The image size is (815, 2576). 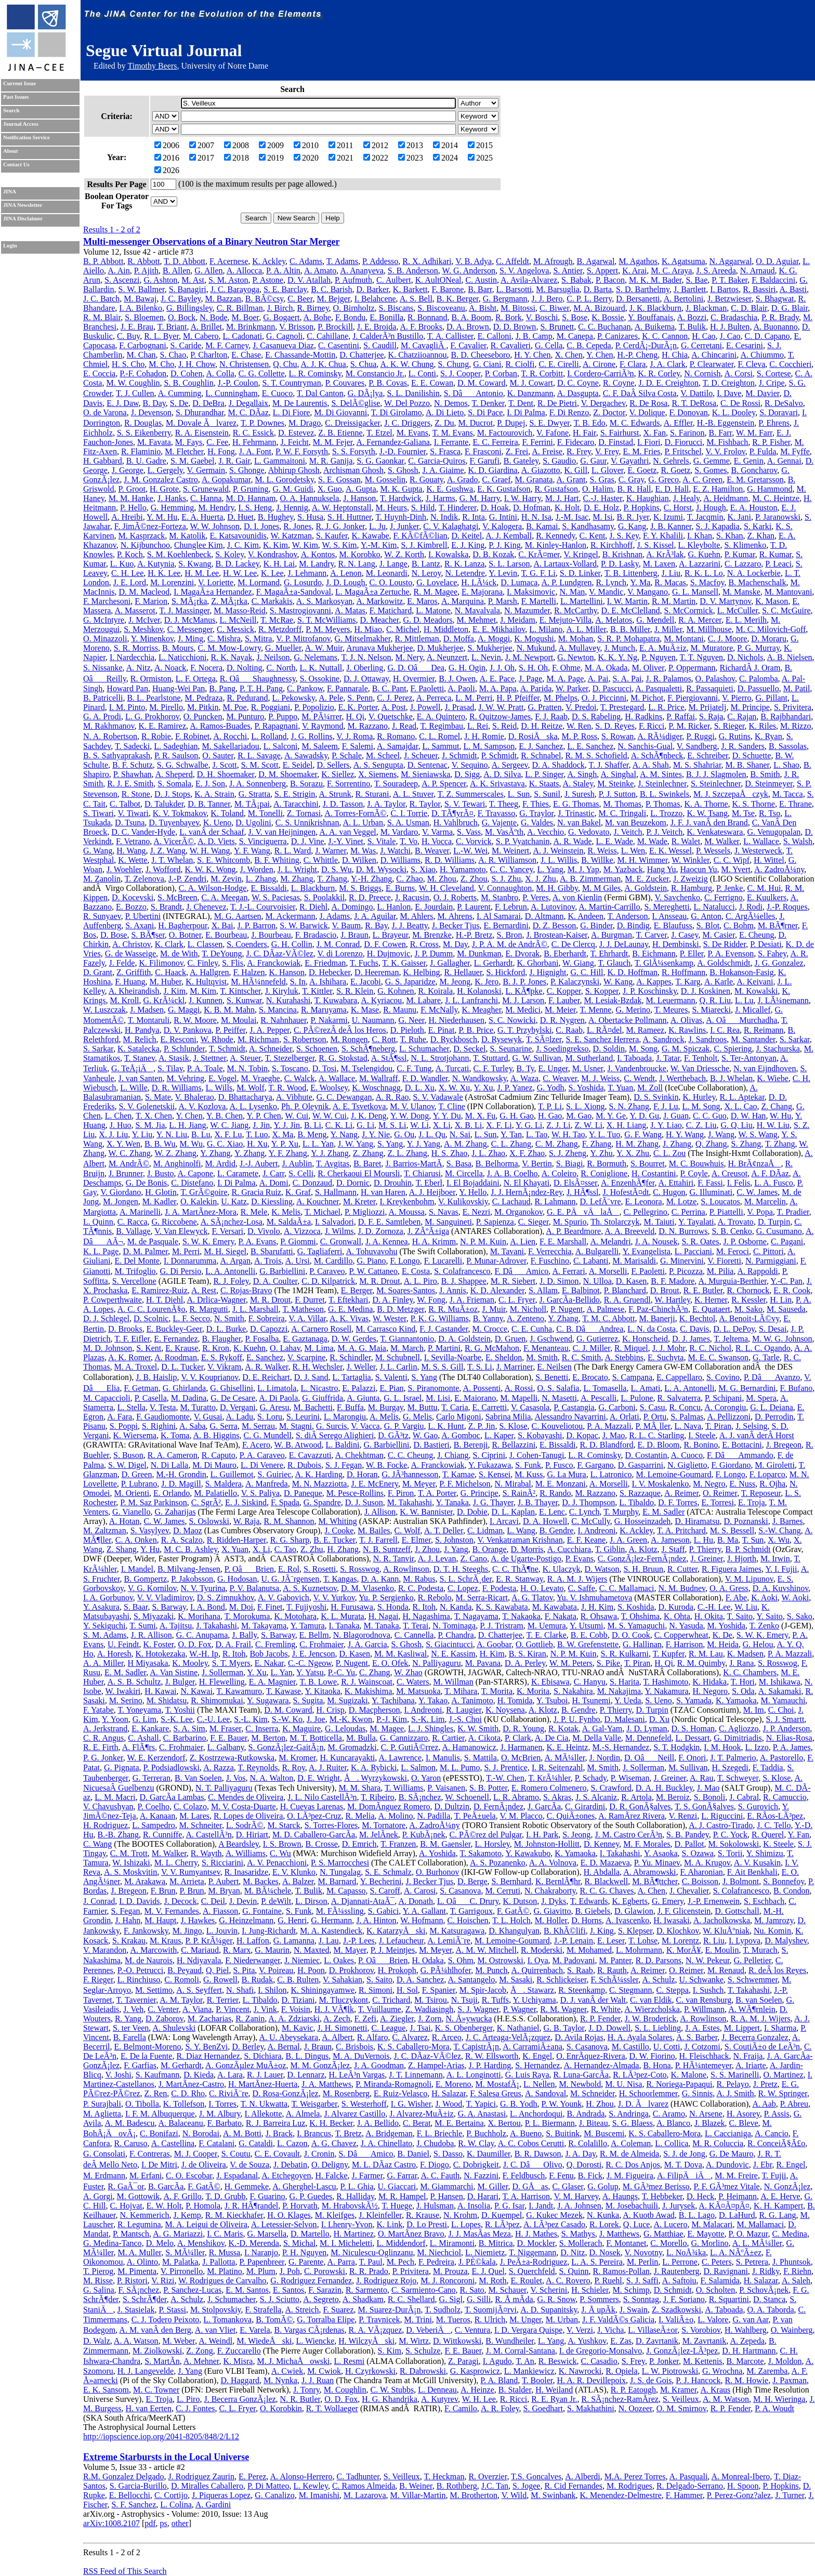 What do you see at coordinates (427, 764) in the screenshot?
I see `D. Sentenac` at bounding box center [427, 764].